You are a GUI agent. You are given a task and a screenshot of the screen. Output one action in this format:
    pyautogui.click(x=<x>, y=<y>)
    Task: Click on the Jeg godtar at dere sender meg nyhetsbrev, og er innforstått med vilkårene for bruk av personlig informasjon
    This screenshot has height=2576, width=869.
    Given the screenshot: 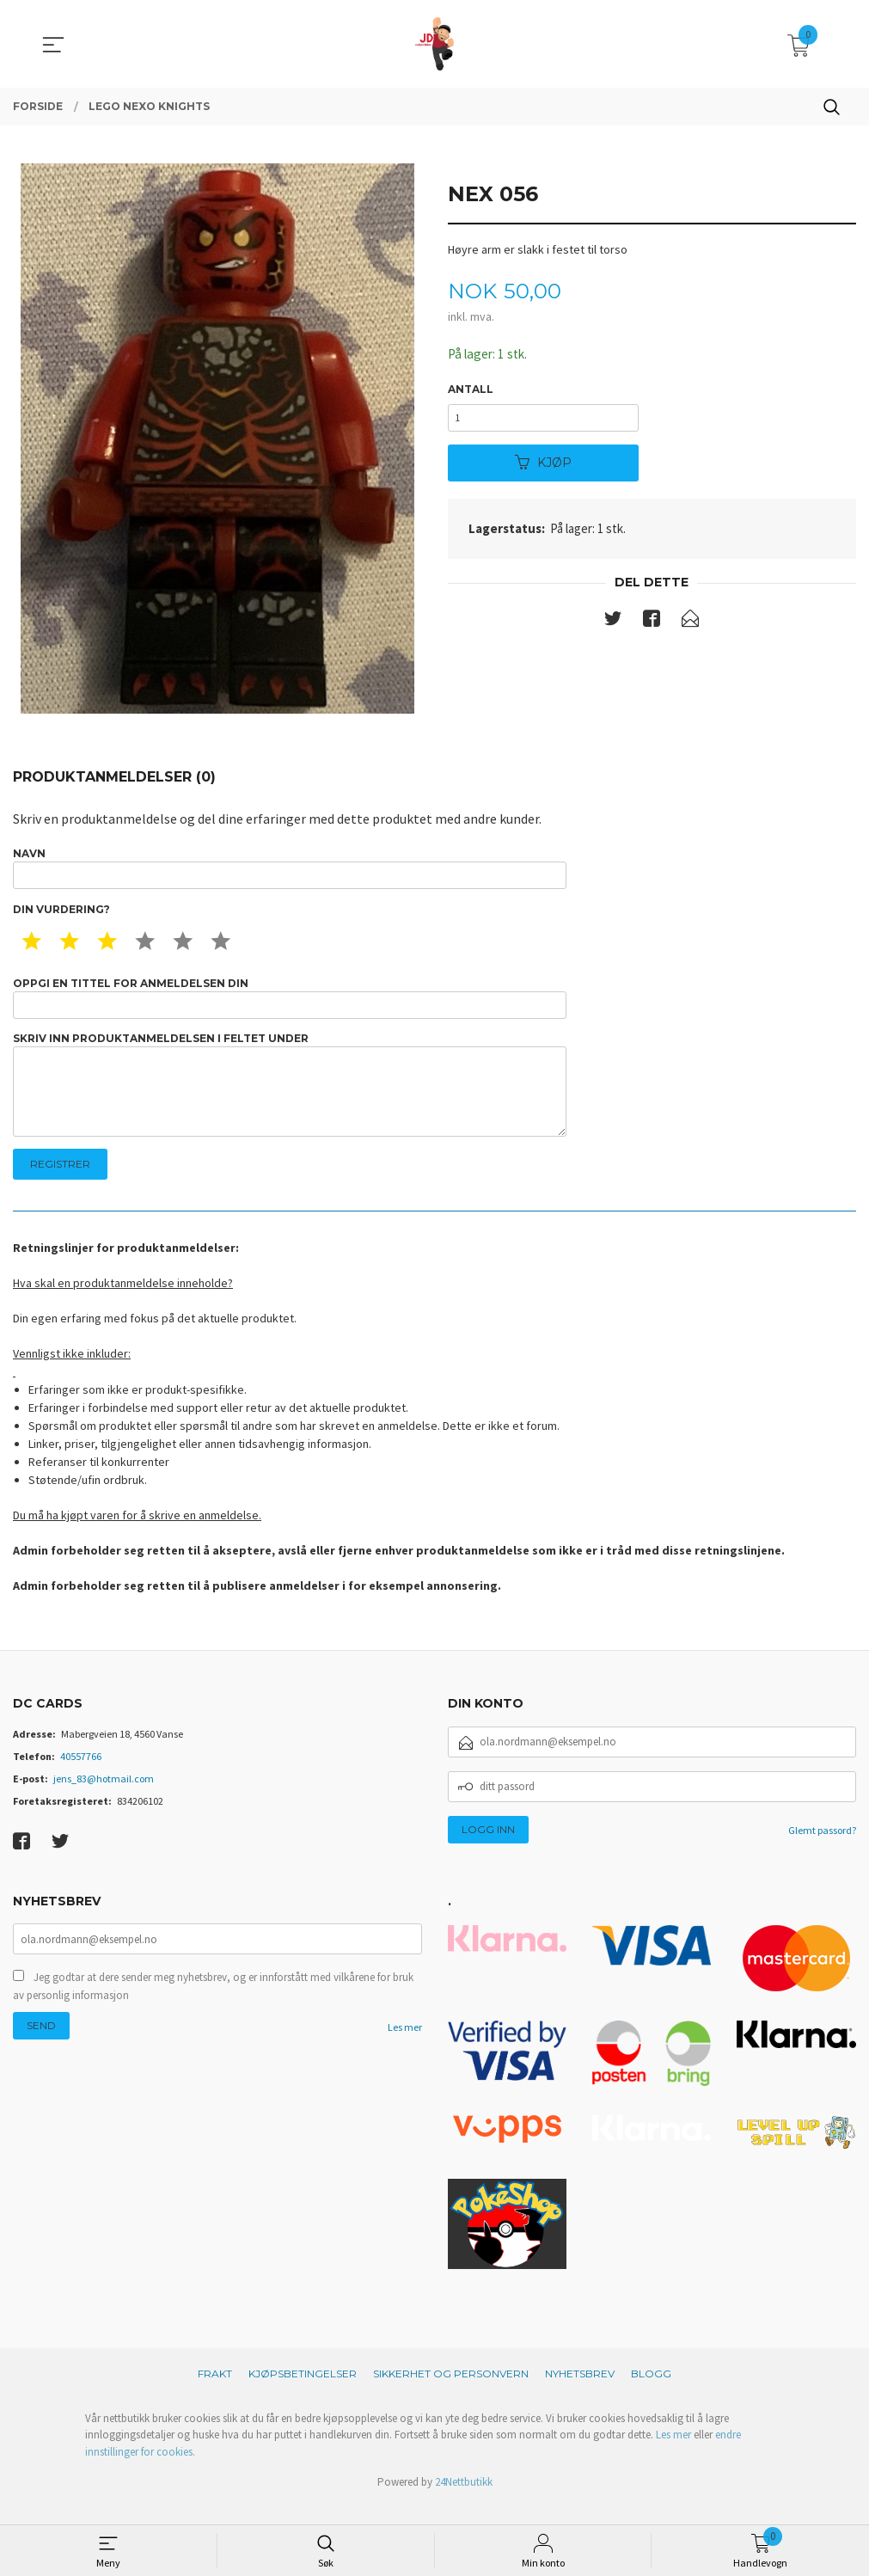 What is the action you would take?
    pyautogui.click(x=213, y=2007)
    